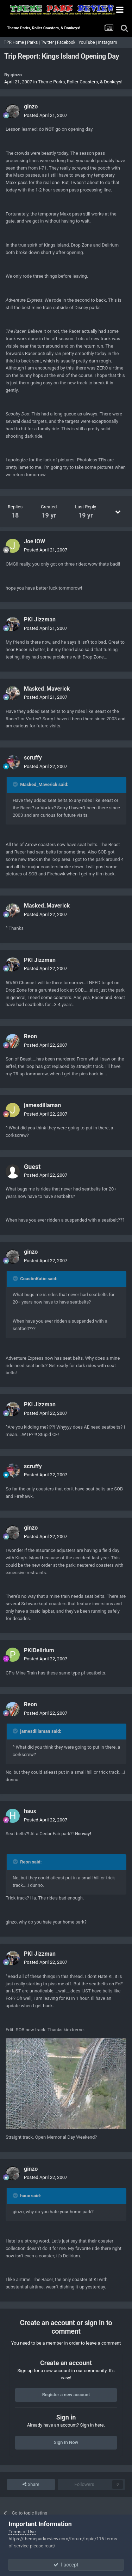 The image size is (132, 2576). Describe the element at coordinates (66, 2442) in the screenshot. I see `Sign In Now` at that location.